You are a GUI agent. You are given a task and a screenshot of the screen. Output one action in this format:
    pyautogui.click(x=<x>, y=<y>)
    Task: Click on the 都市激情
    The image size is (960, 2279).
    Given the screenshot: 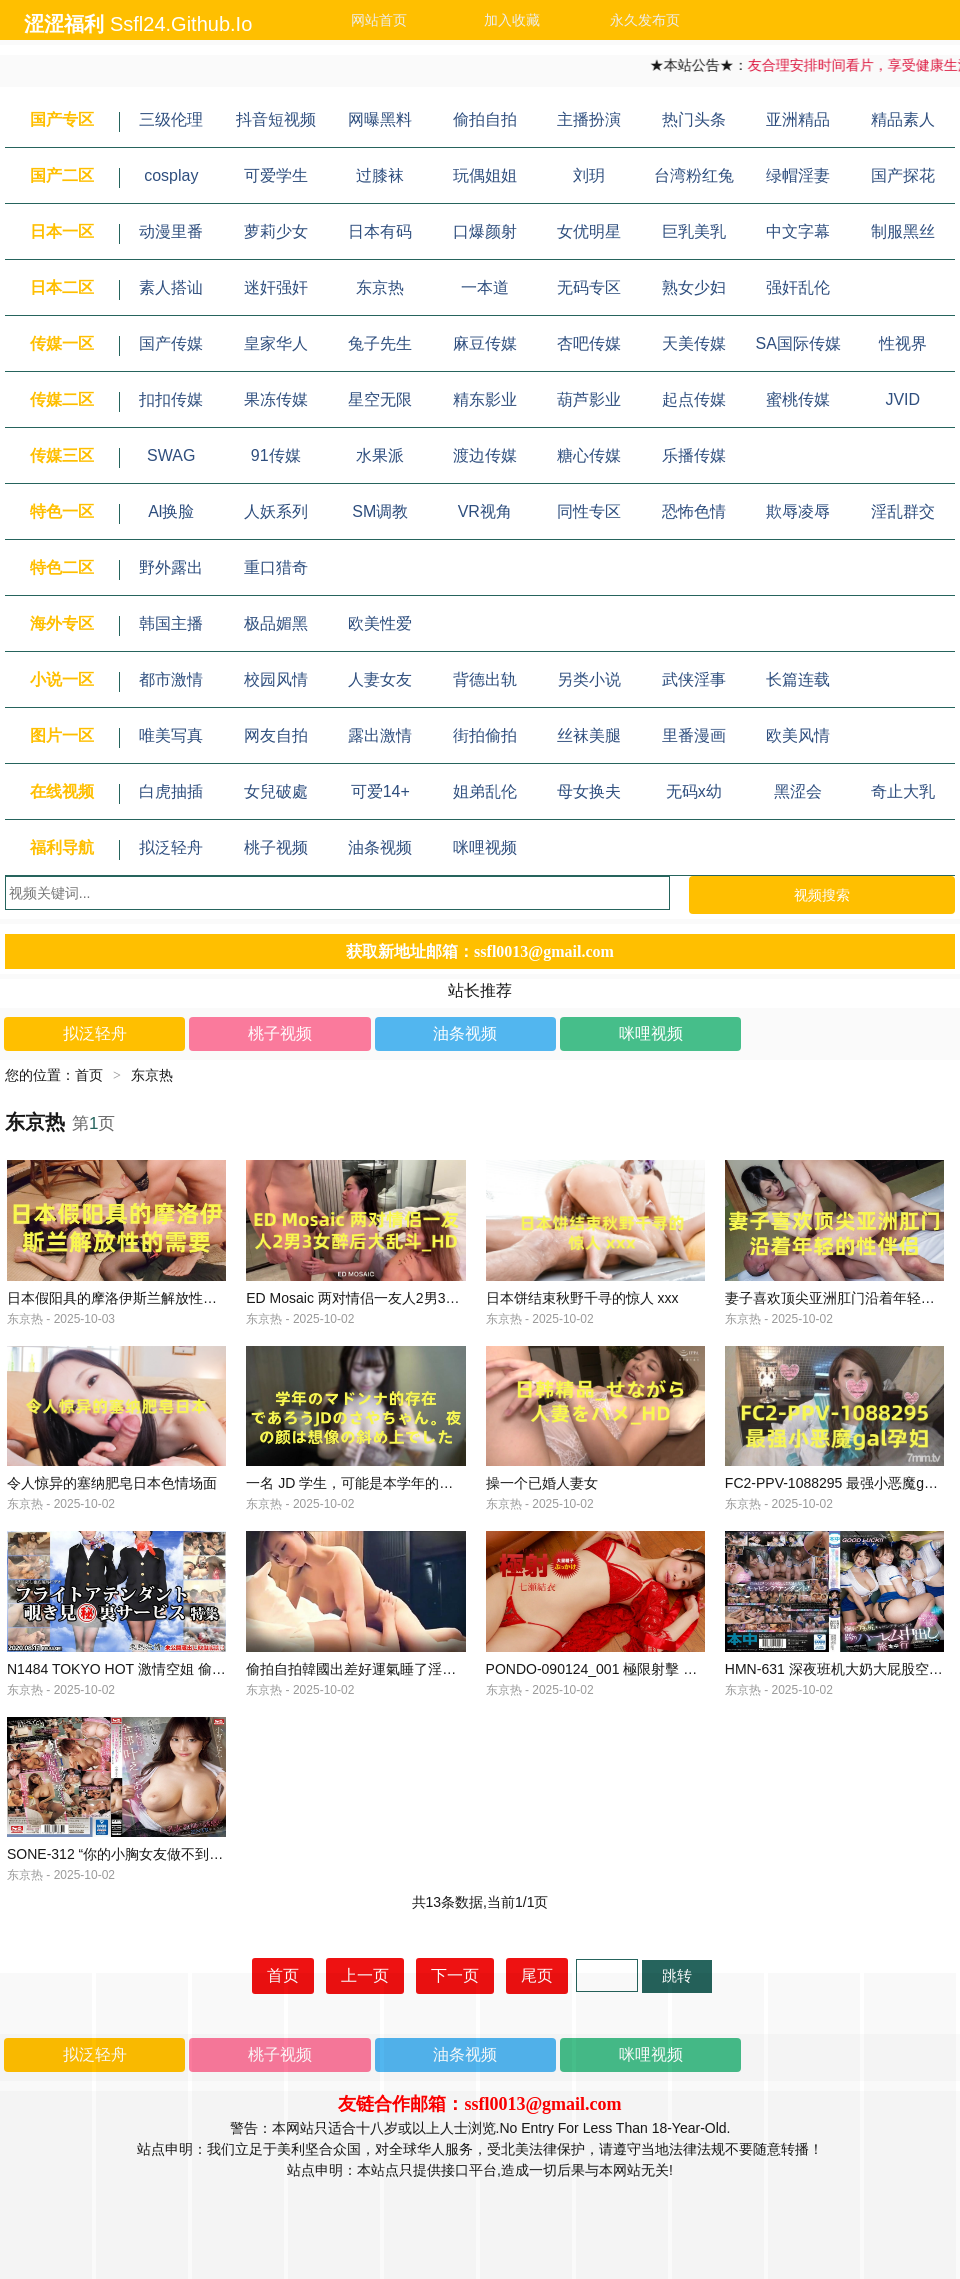 What is the action you would take?
    pyautogui.click(x=171, y=679)
    